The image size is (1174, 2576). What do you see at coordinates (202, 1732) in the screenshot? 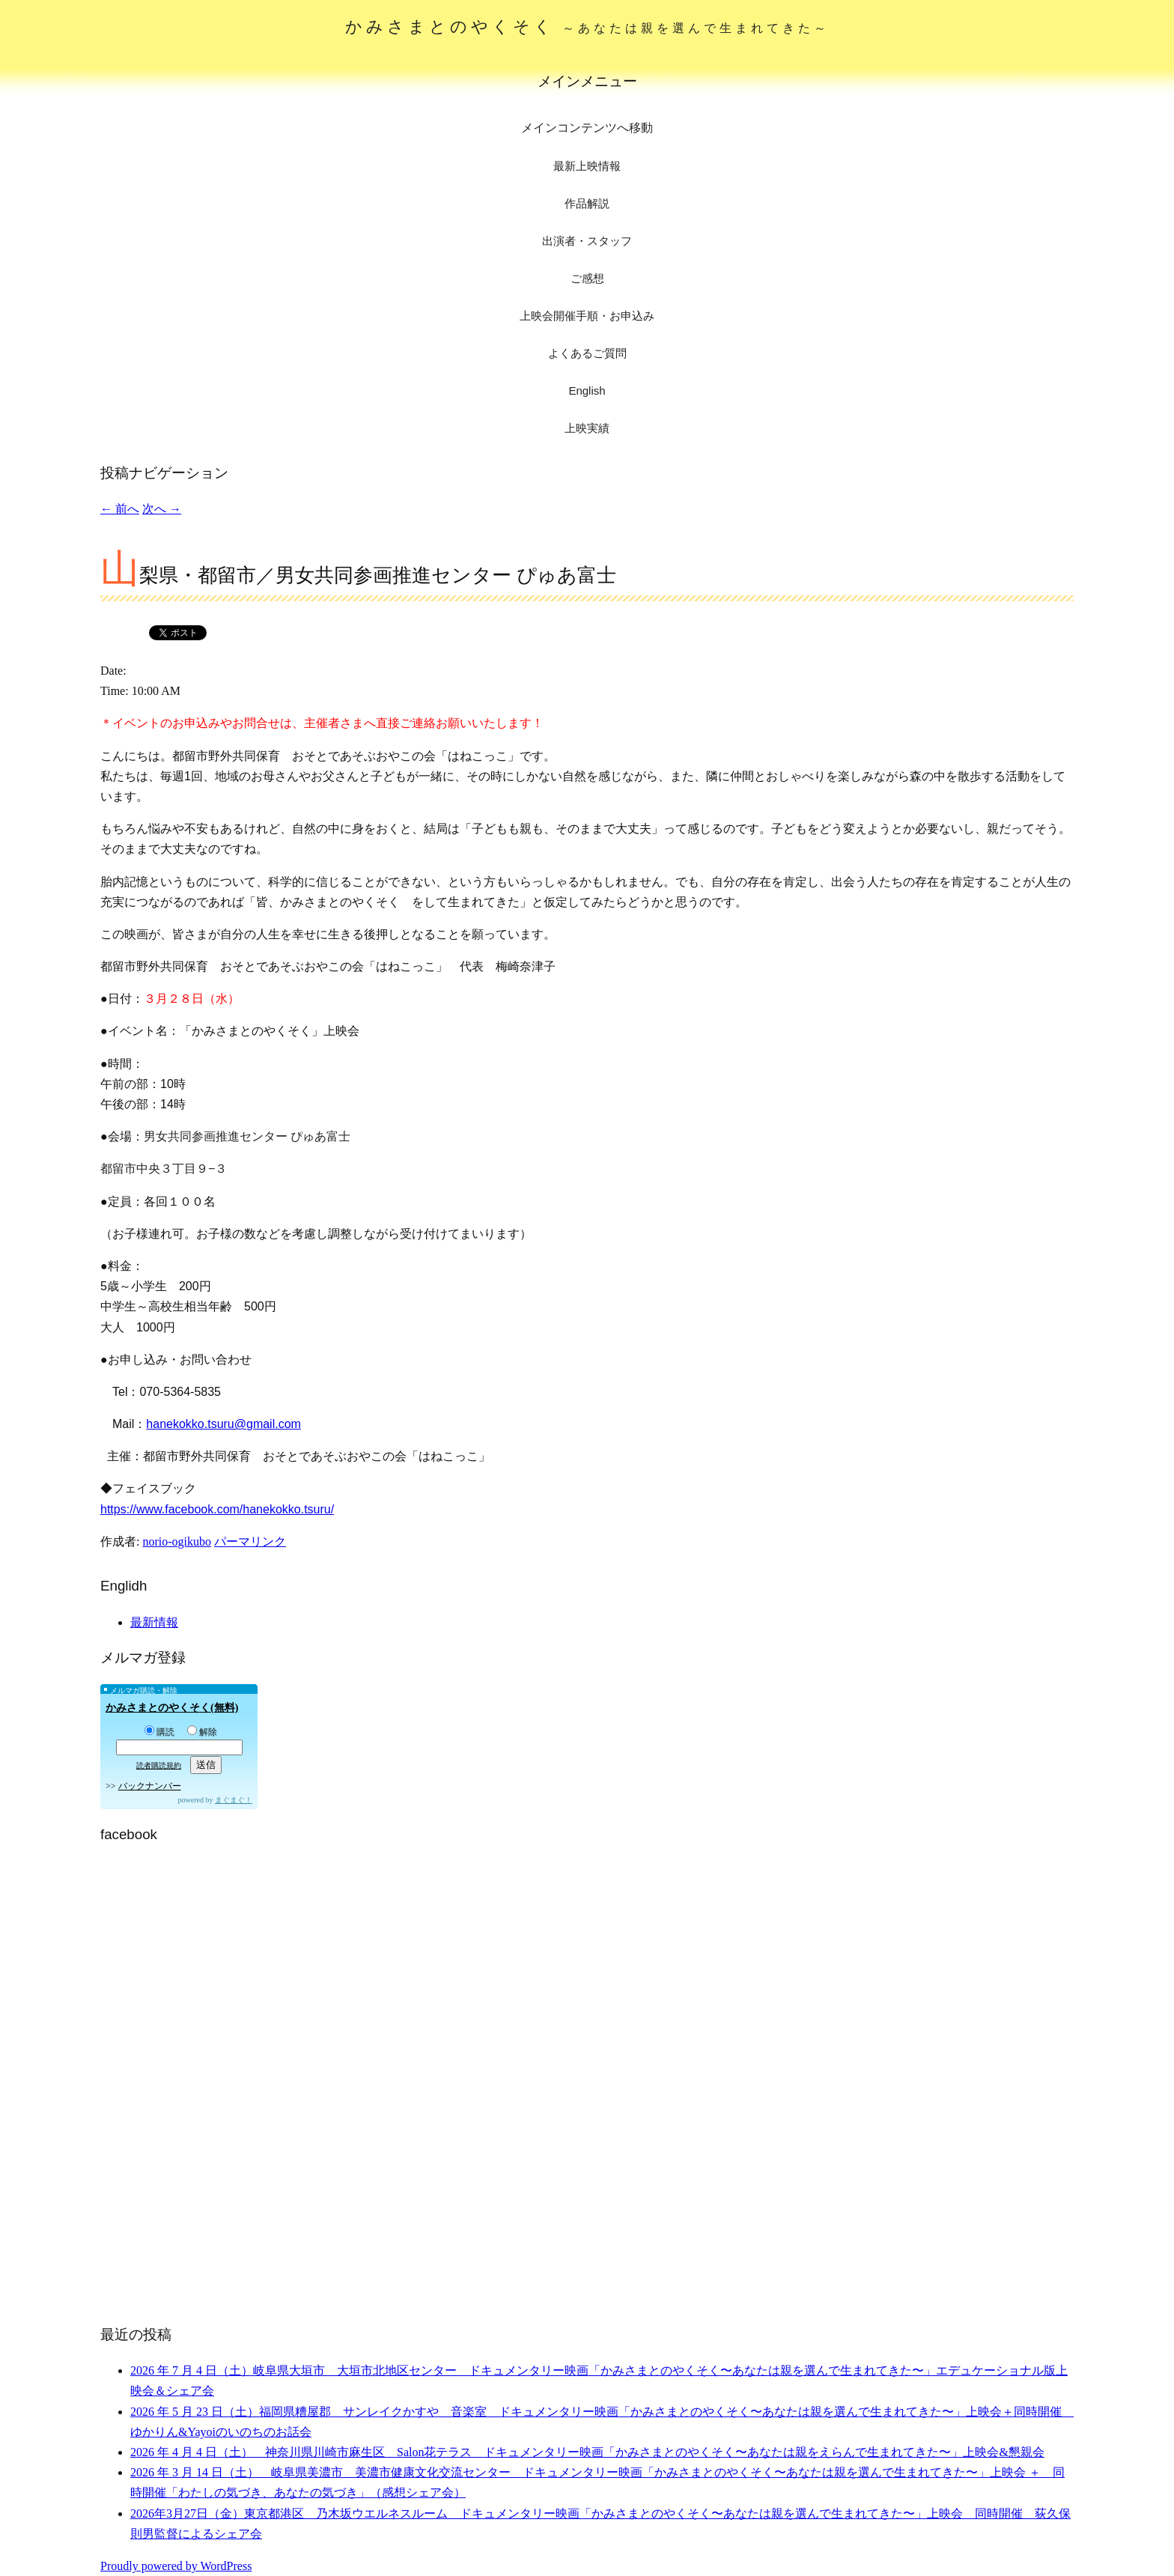
I see `解除` at bounding box center [202, 1732].